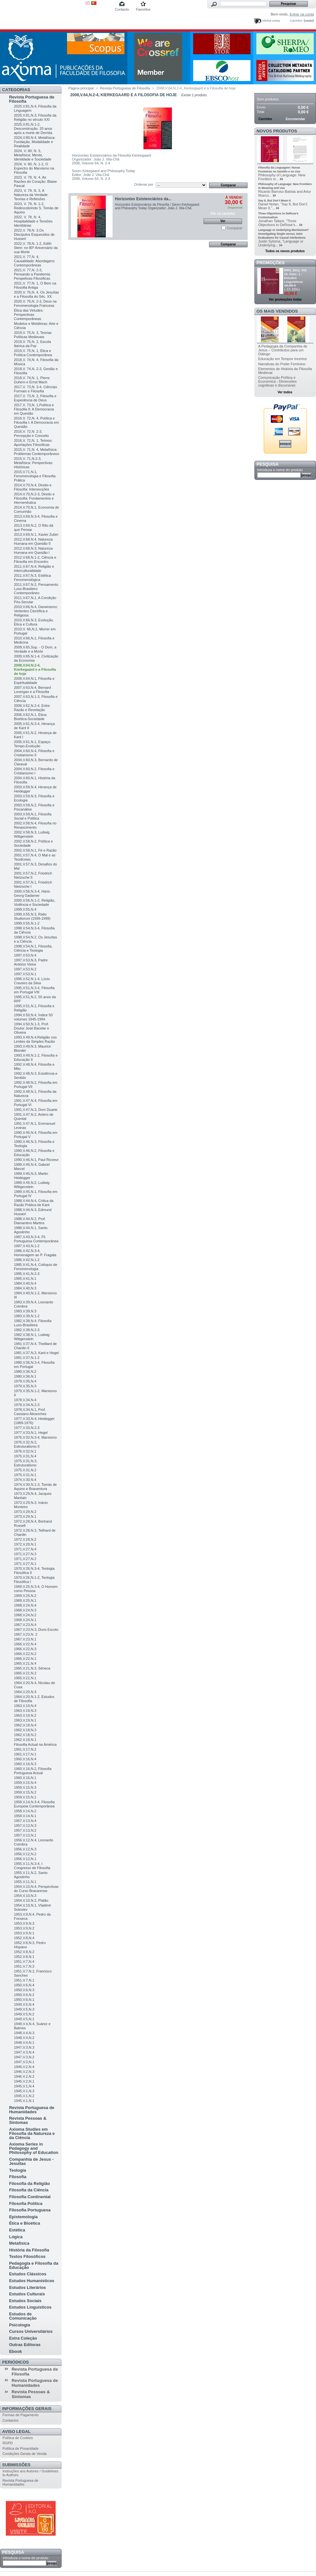 Image resolution: width=316 pixels, height=2576 pixels. I want to click on 1997,V.53,N.2, so click(25, 969).